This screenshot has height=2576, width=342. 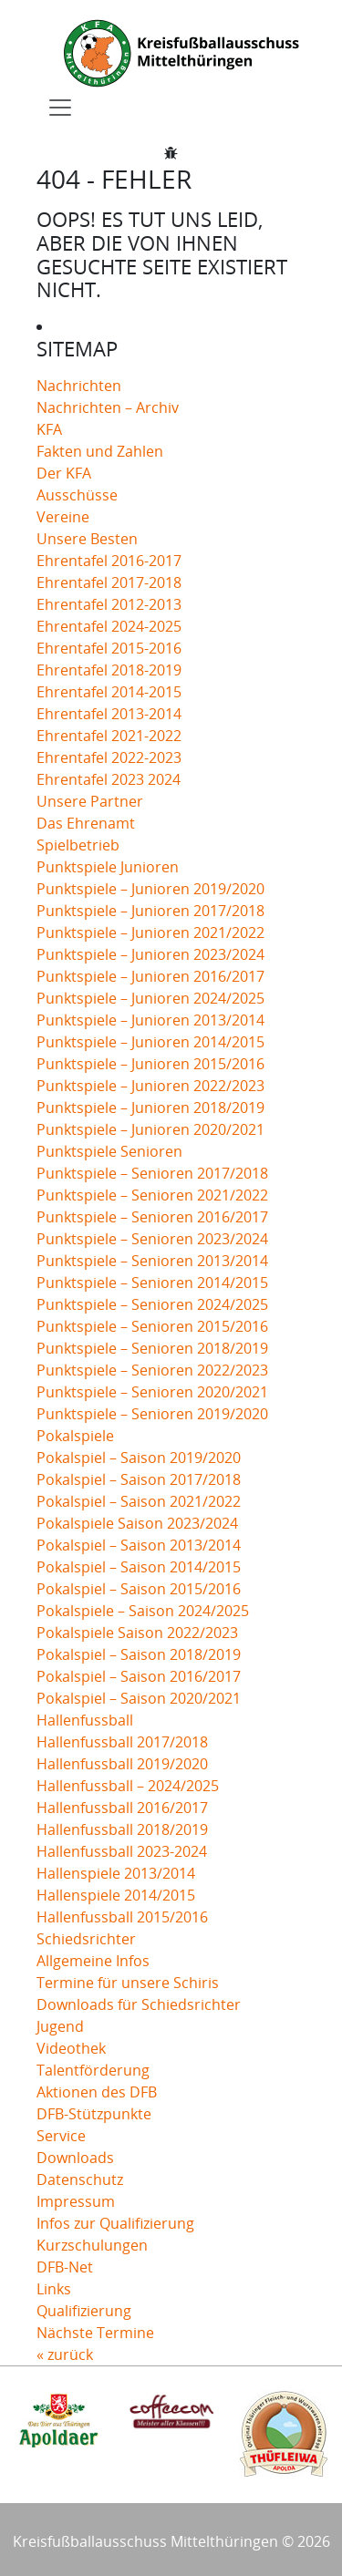 What do you see at coordinates (150, 976) in the screenshot?
I see `Punktspiele – Junioren 2016/2017` at bounding box center [150, 976].